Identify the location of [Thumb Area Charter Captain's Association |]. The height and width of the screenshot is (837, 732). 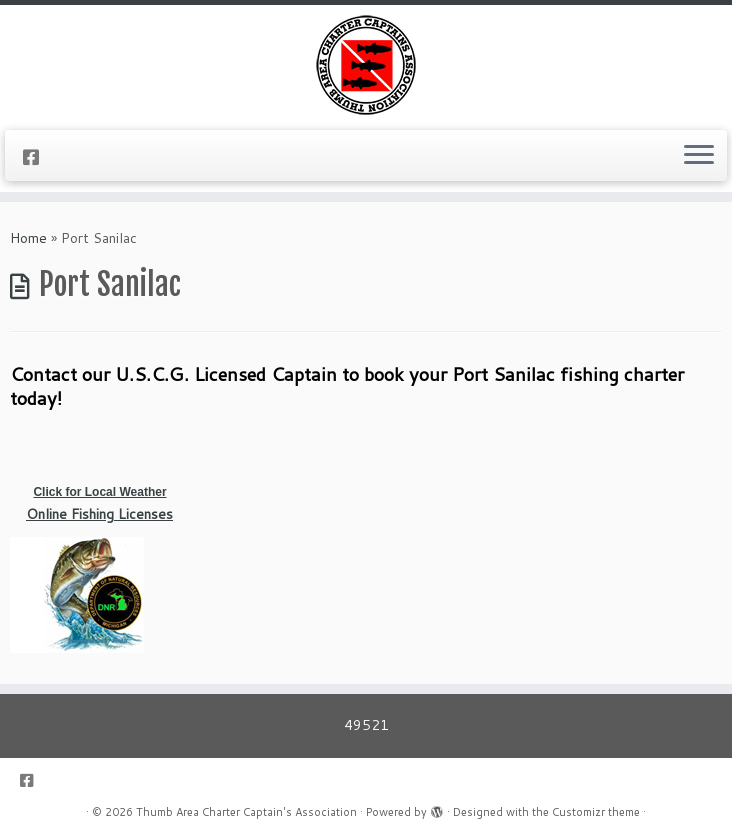
(366, 65).